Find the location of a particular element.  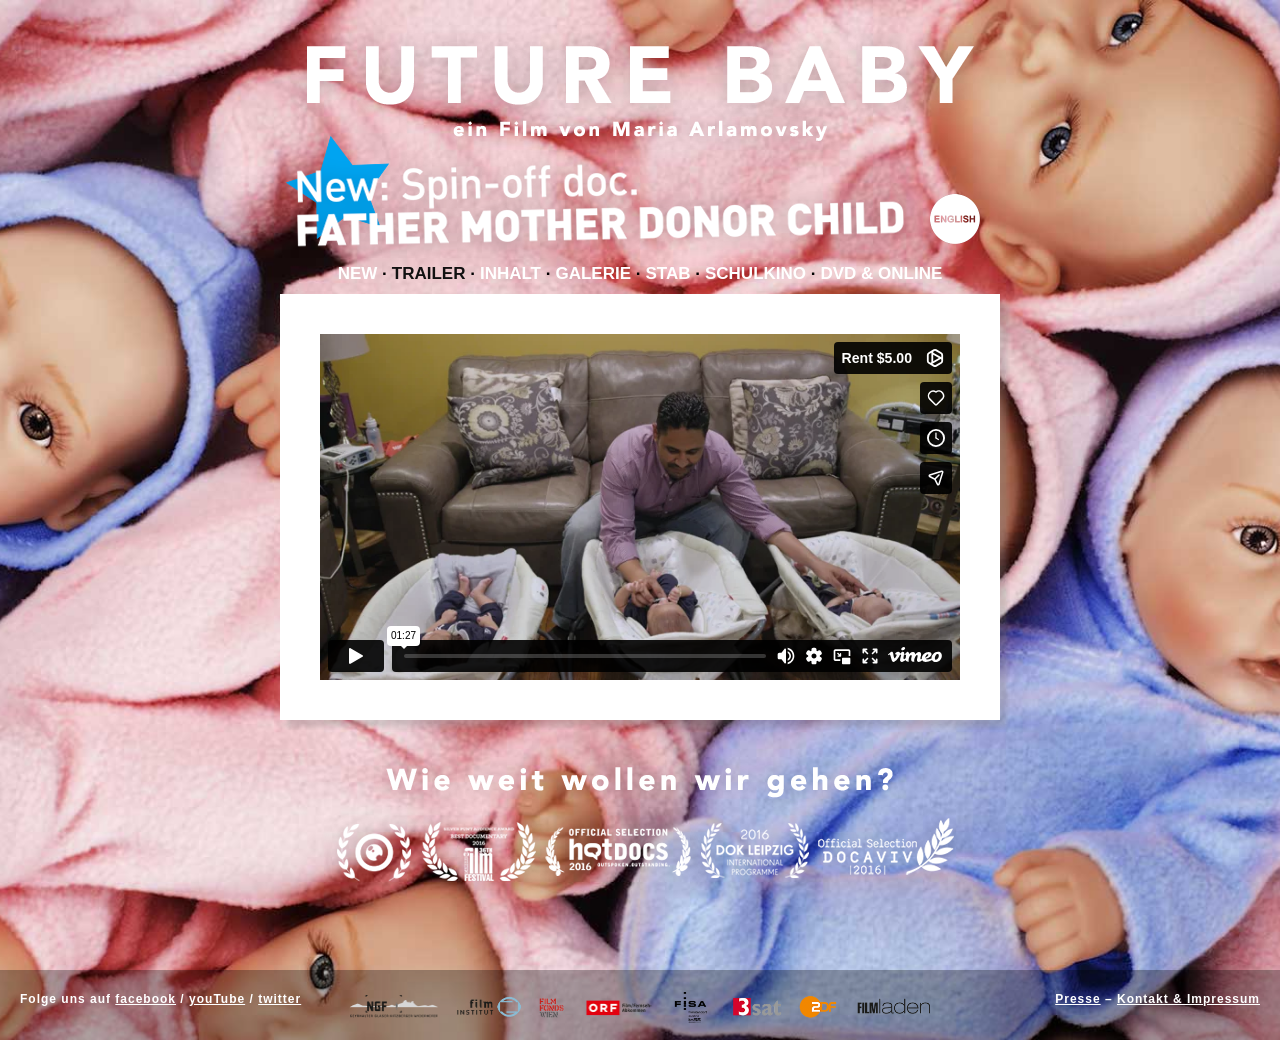

Inhalt is located at coordinates (510, 273).